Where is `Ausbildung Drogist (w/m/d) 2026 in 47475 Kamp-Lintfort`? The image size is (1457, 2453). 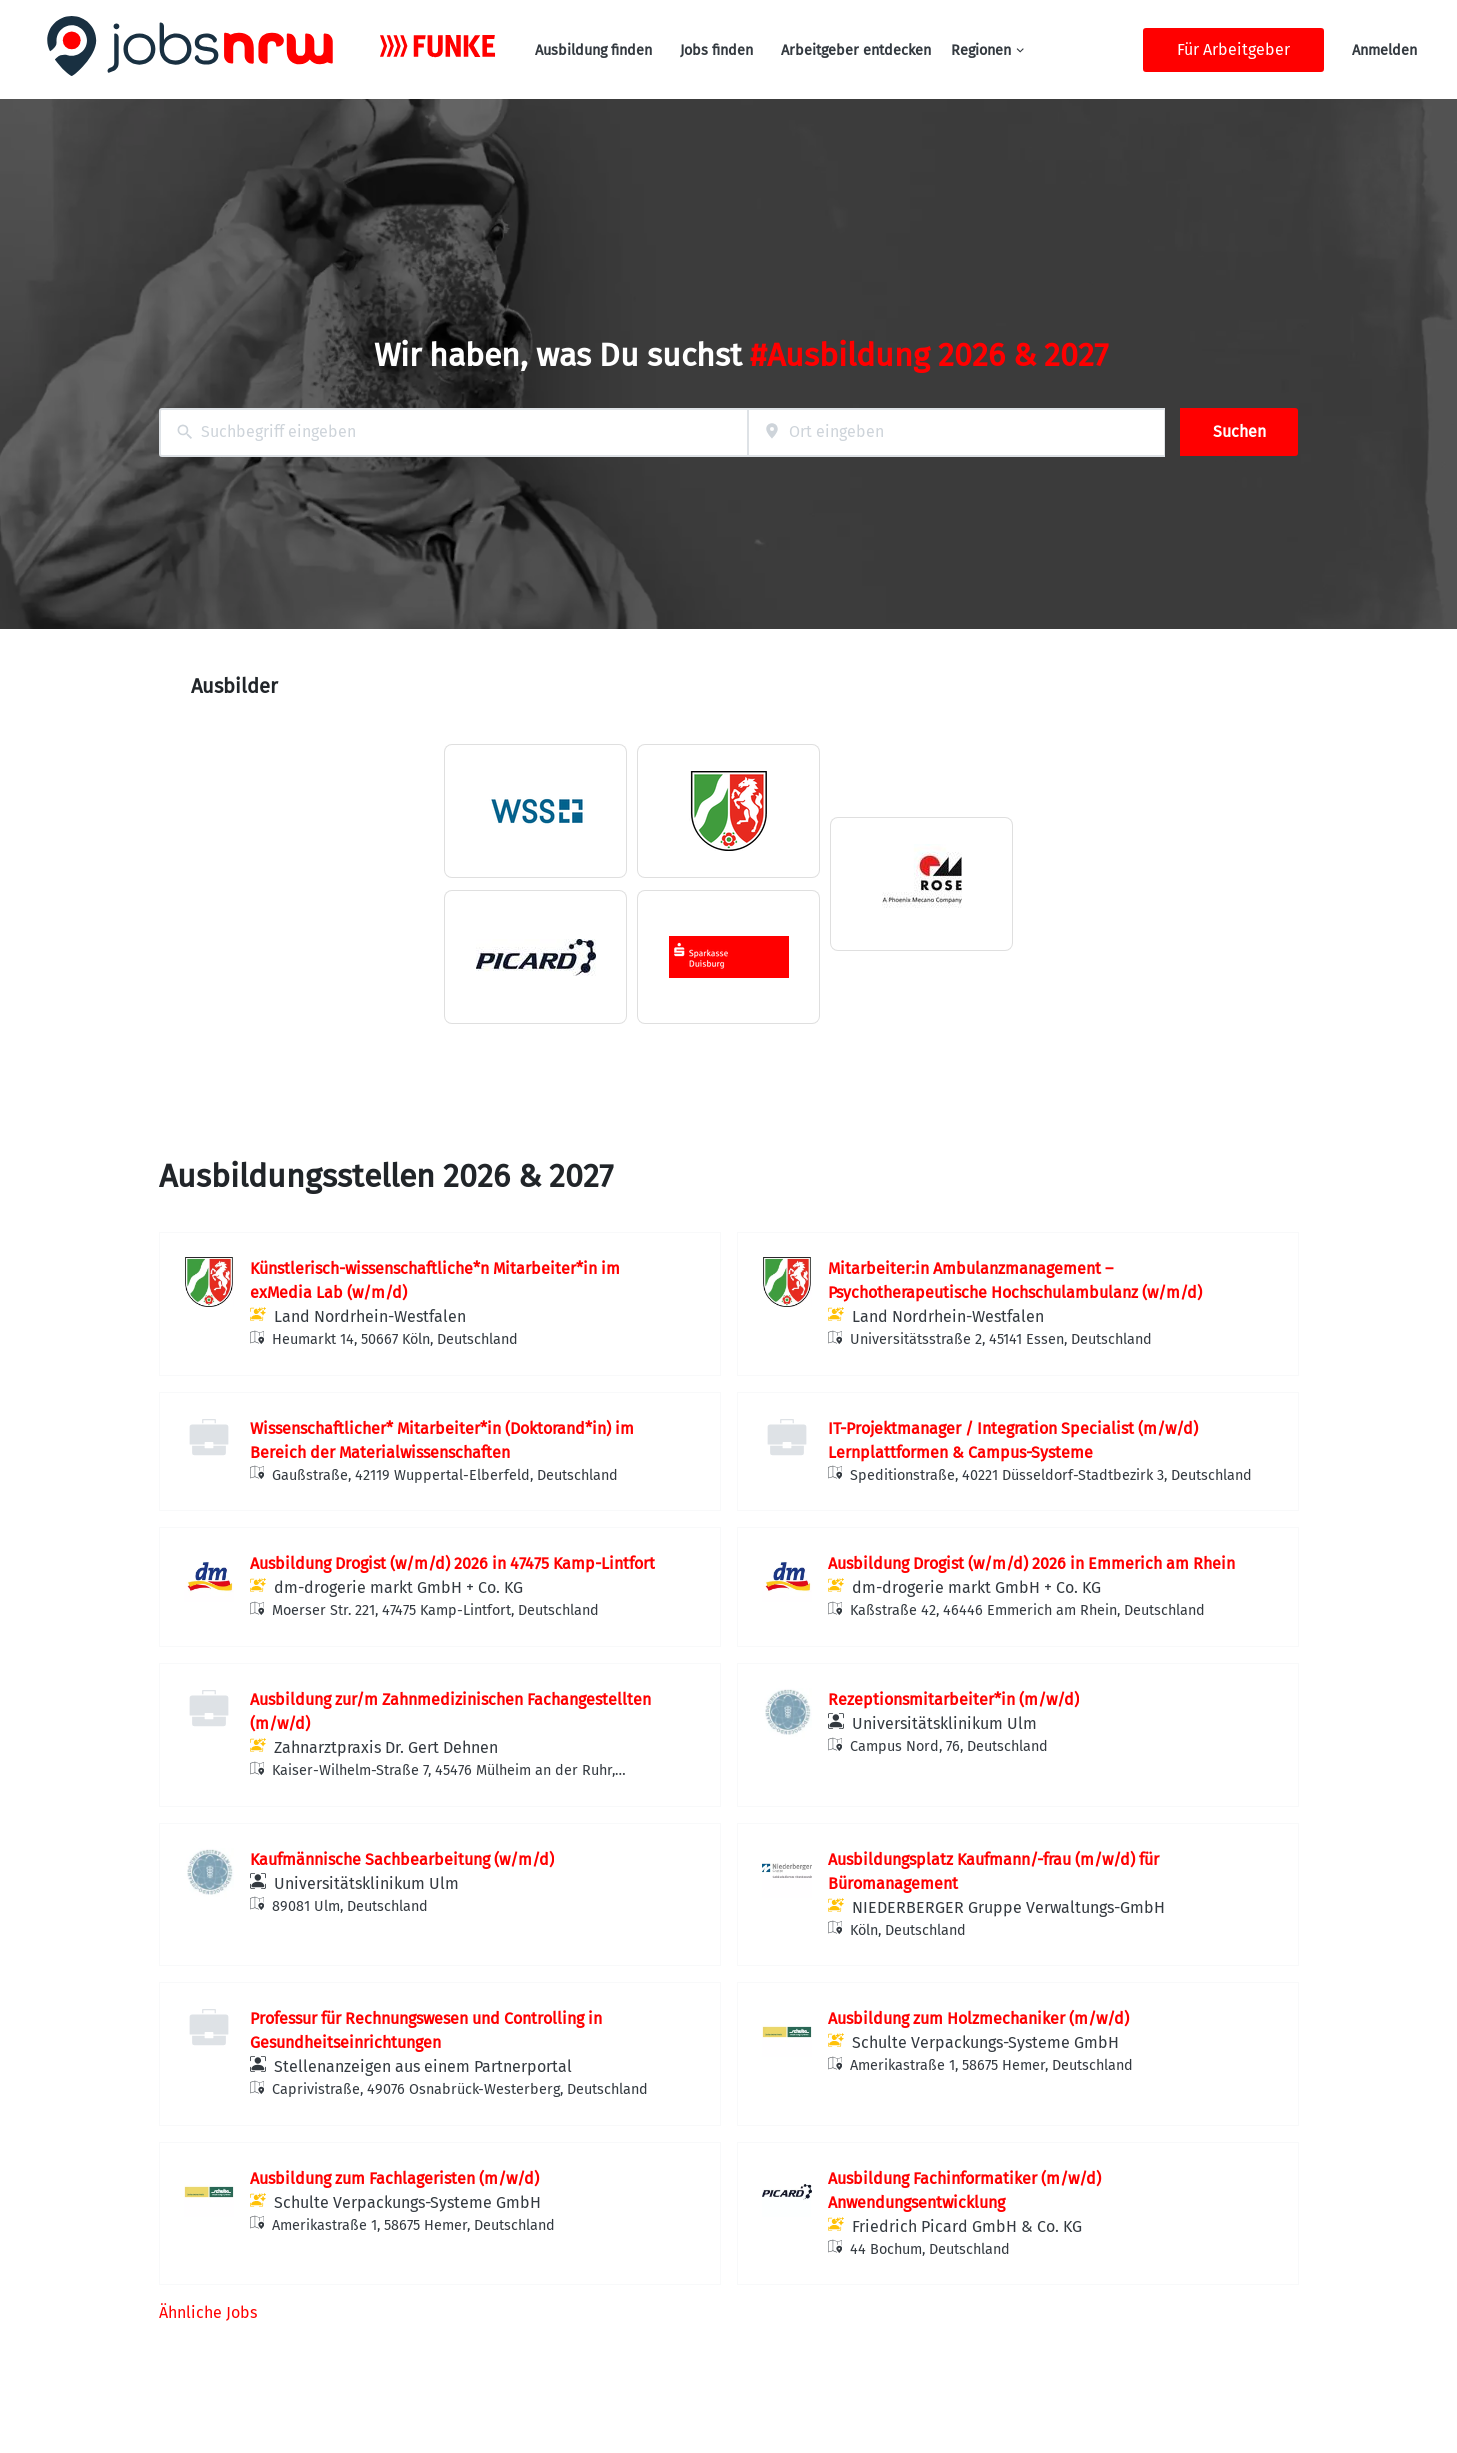 Ausbildung Drogist (w/m/d) 2026 in 47475 Kamp-Lintfort is located at coordinates (452, 1563).